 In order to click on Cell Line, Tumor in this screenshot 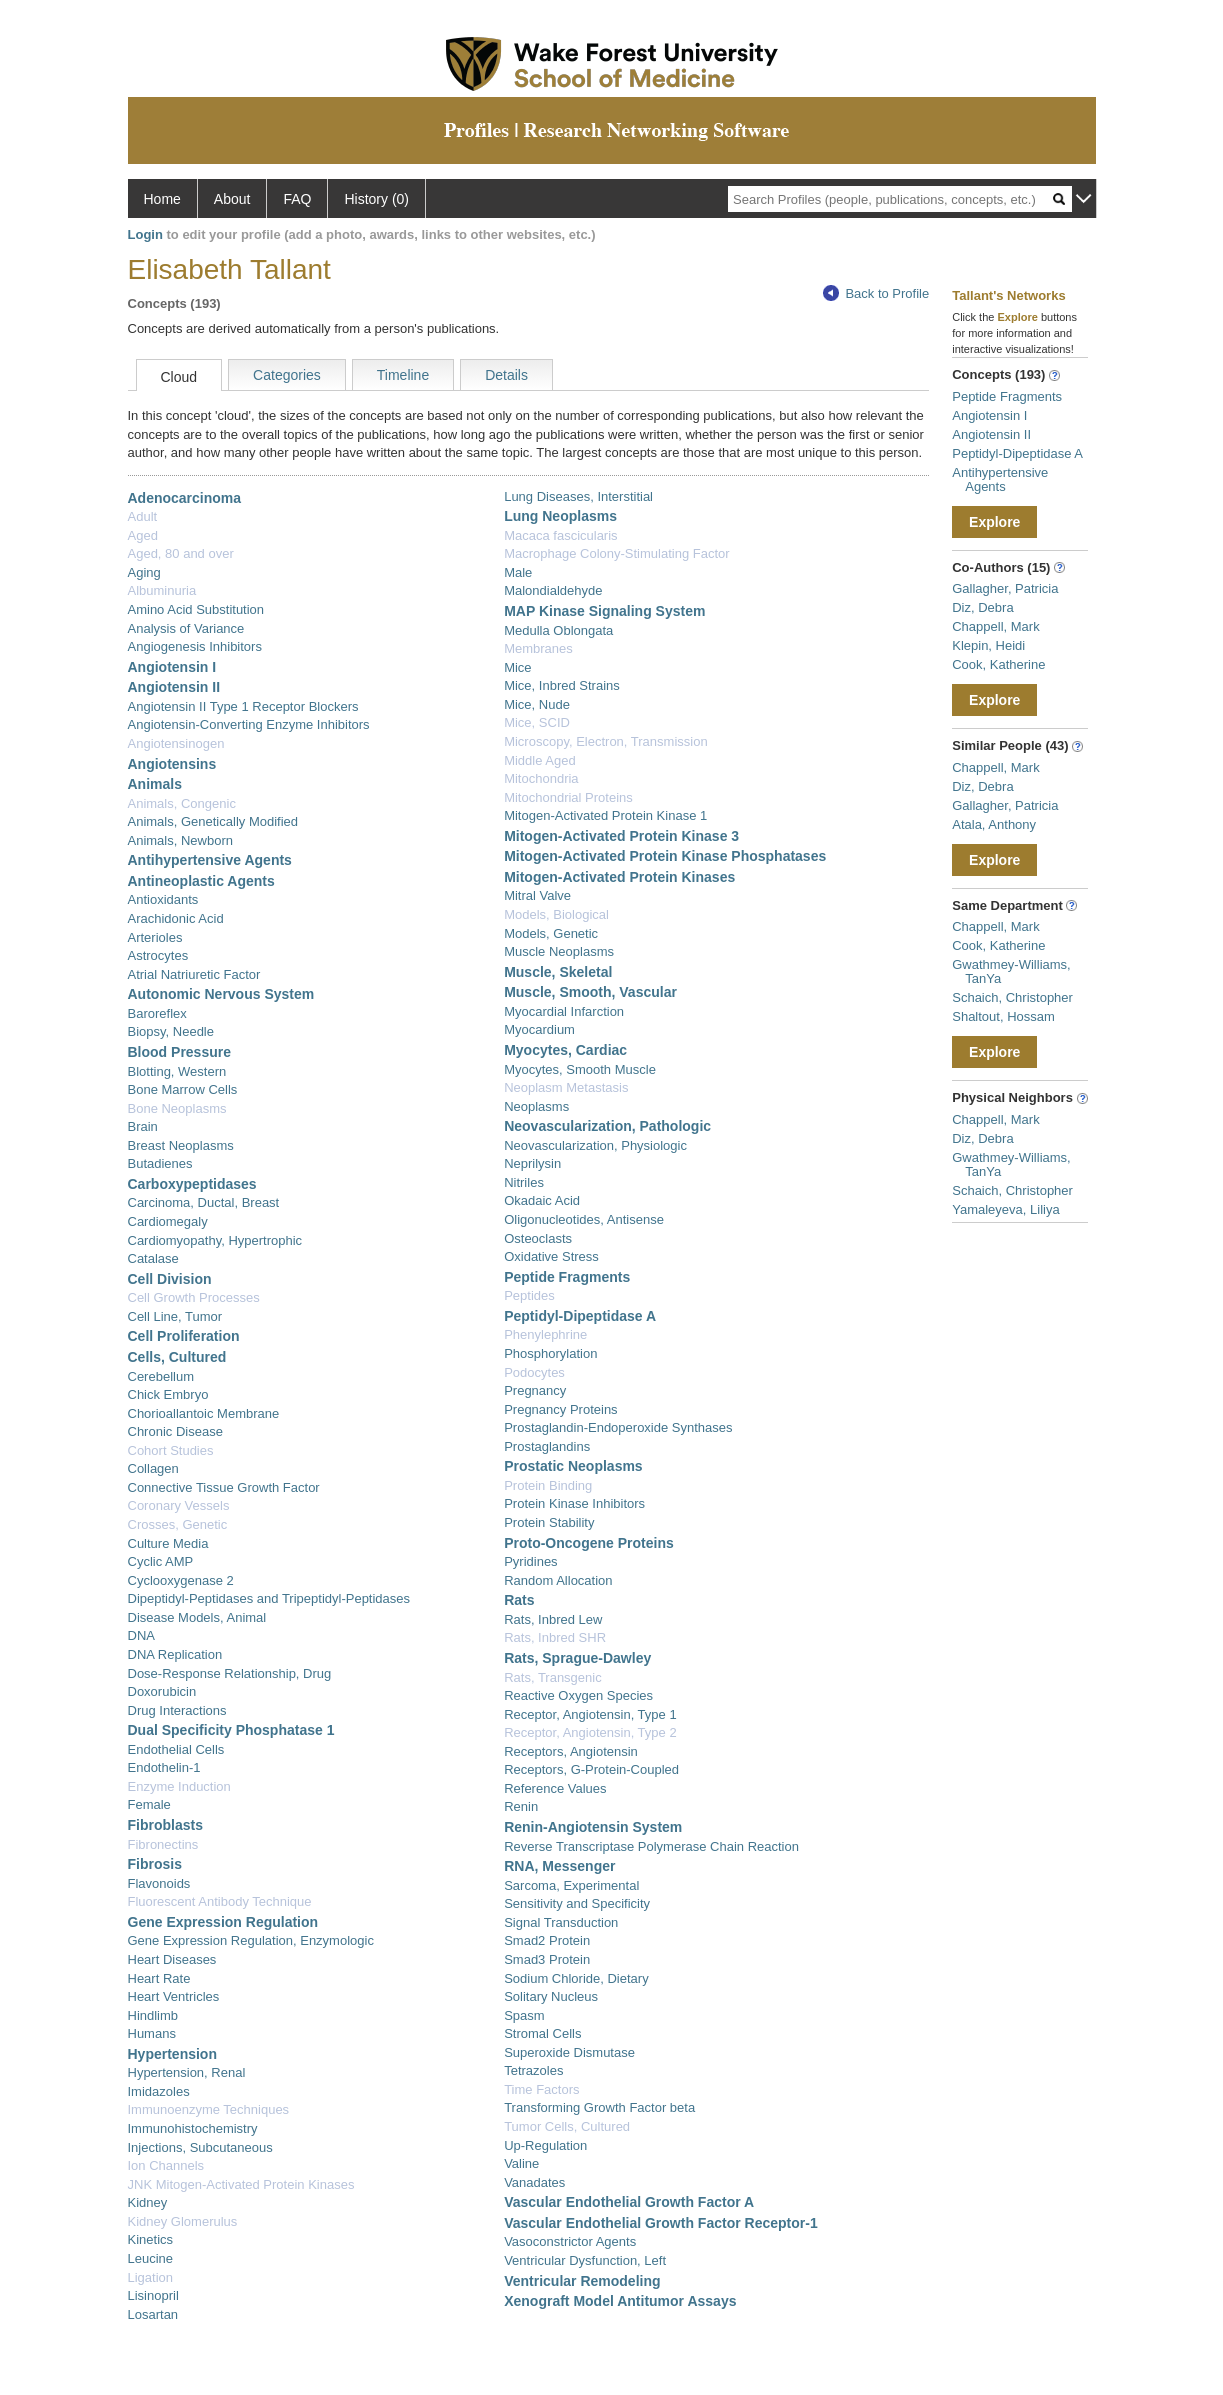, I will do `click(175, 1316)`.